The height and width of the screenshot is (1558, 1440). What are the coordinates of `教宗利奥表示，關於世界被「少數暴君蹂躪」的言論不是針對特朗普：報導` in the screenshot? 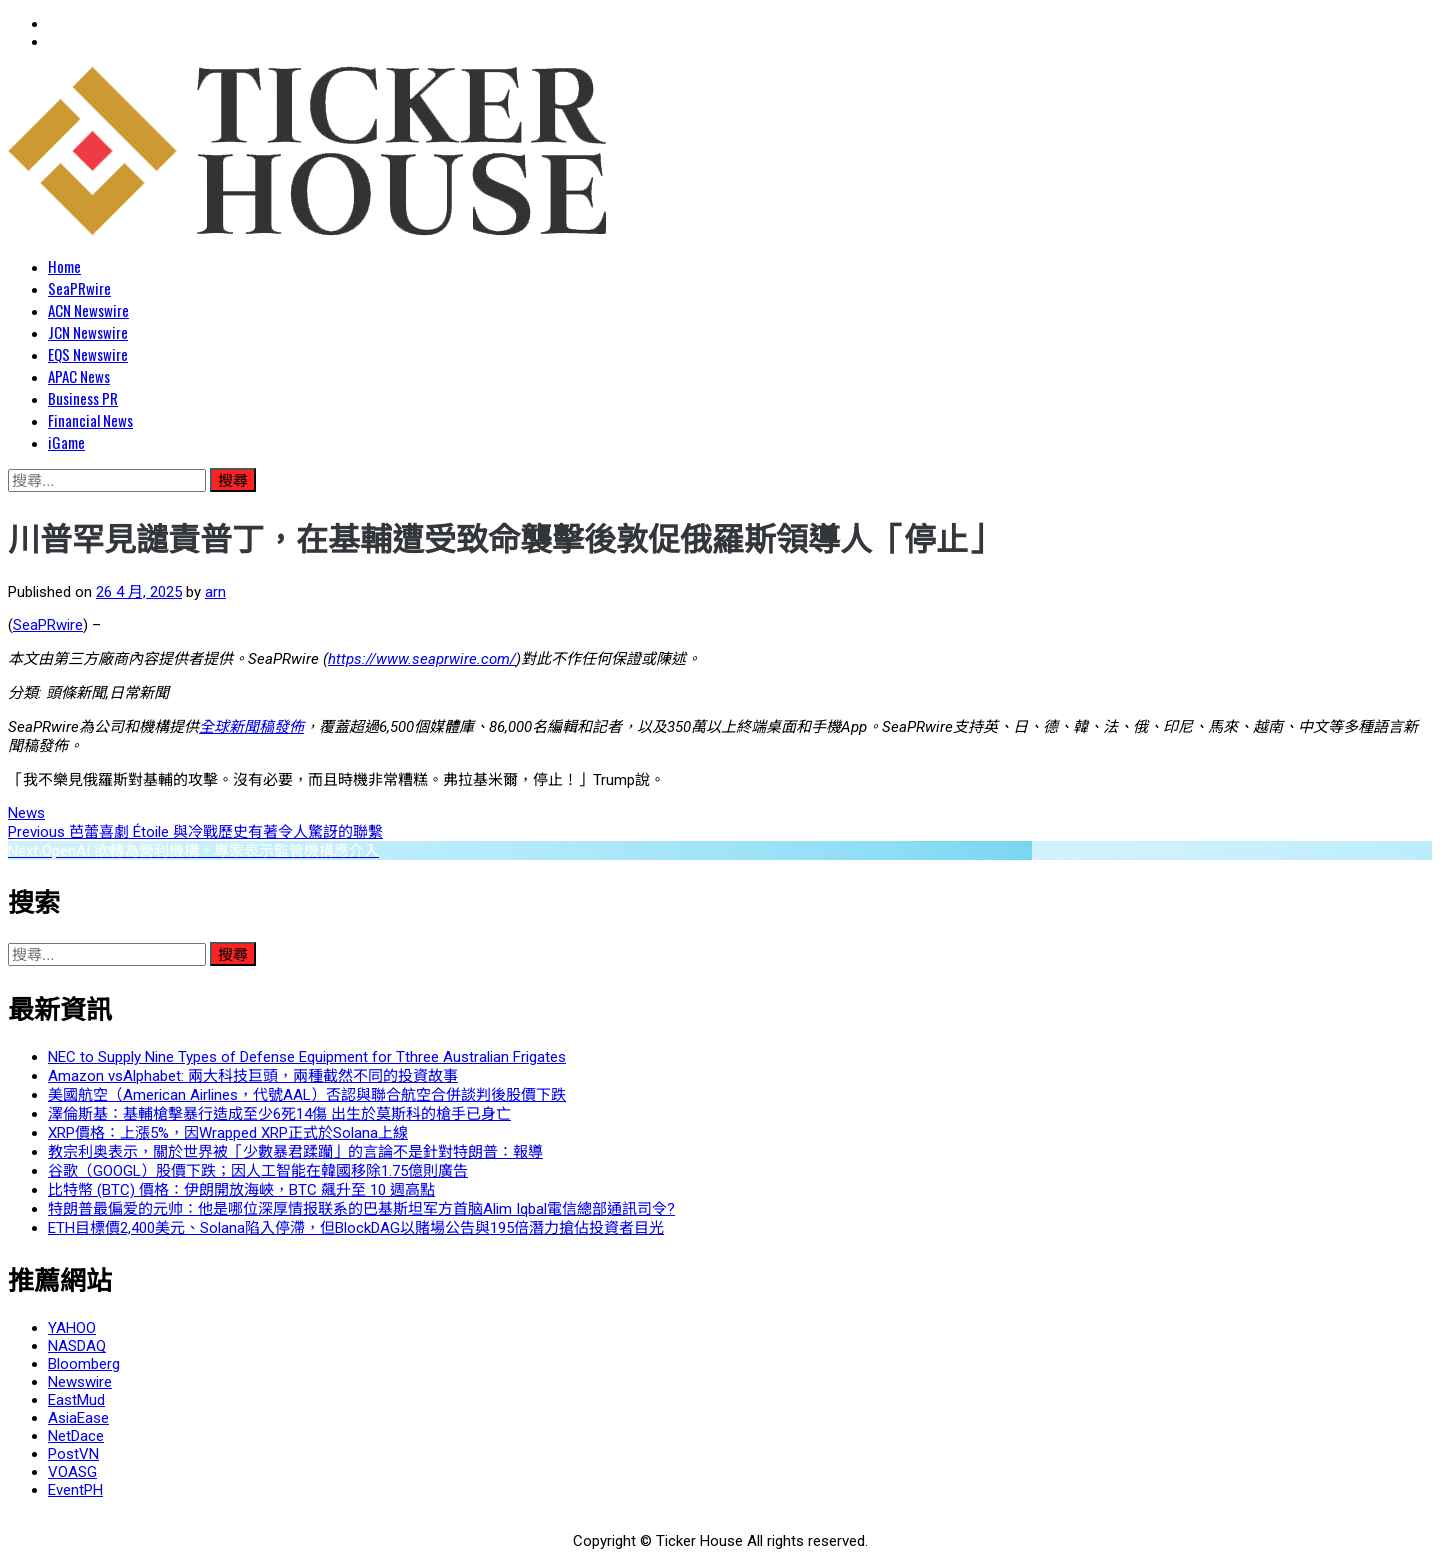 It's located at (295, 1152).